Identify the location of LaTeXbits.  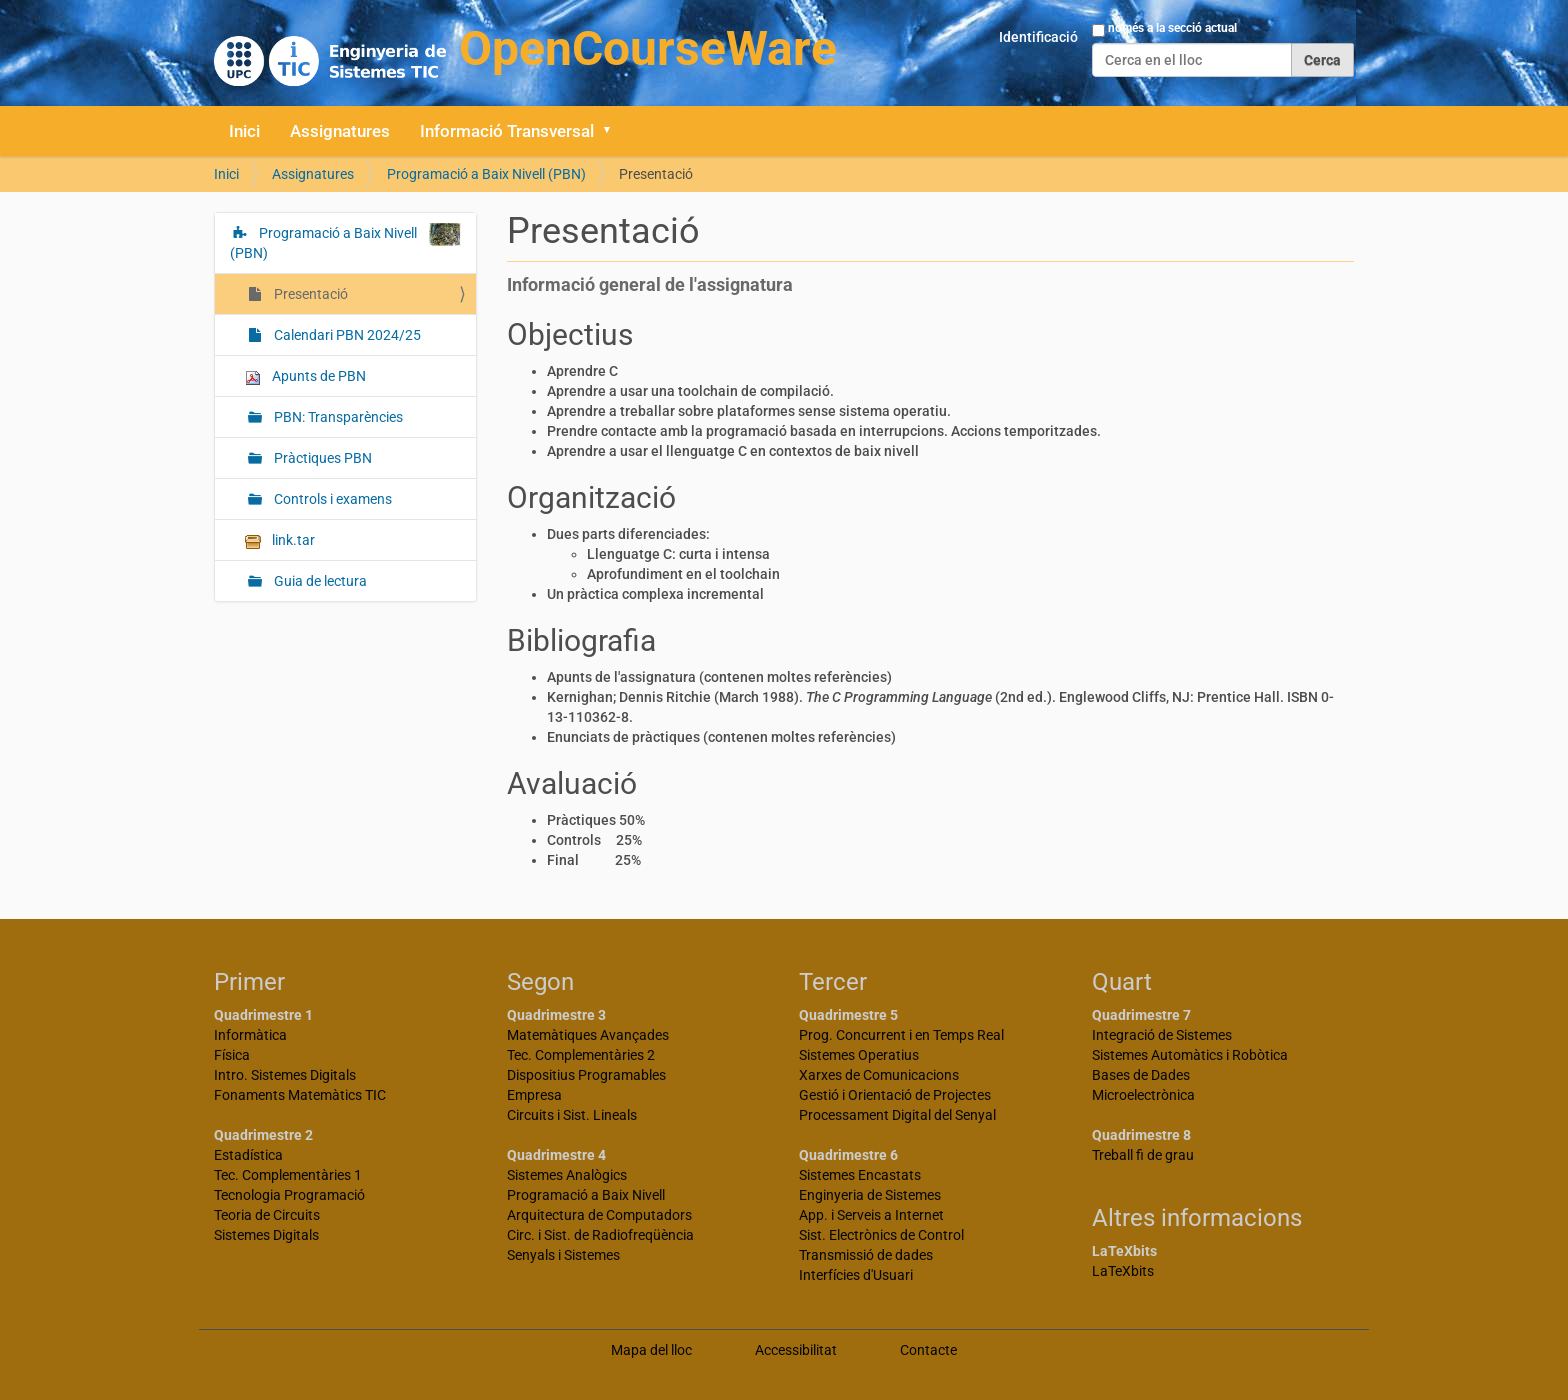
(1123, 1271).